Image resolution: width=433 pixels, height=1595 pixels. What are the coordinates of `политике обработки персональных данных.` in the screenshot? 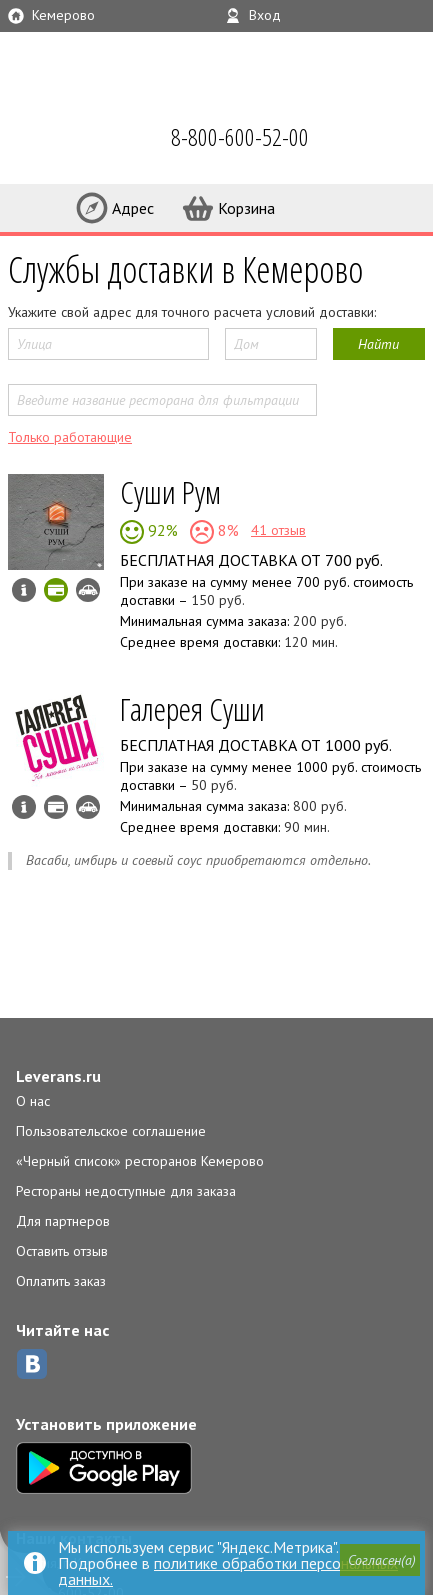 It's located at (228, 1571).